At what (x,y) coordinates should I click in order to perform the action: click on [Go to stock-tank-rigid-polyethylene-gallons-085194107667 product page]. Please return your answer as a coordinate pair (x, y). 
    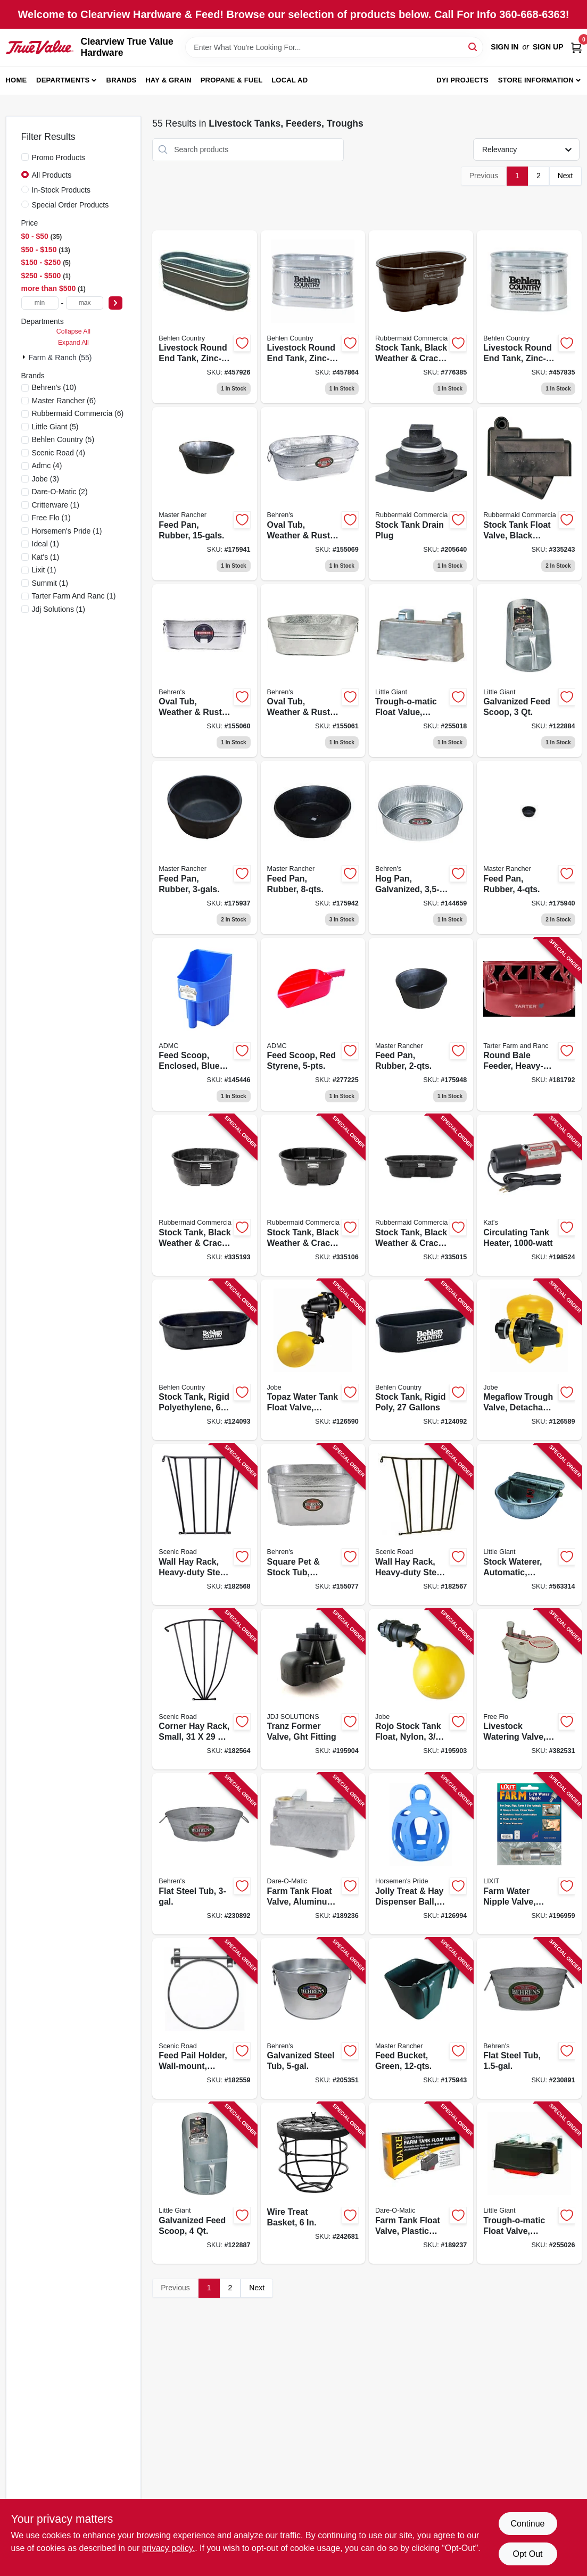
    Looking at the image, I should click on (204, 1360).